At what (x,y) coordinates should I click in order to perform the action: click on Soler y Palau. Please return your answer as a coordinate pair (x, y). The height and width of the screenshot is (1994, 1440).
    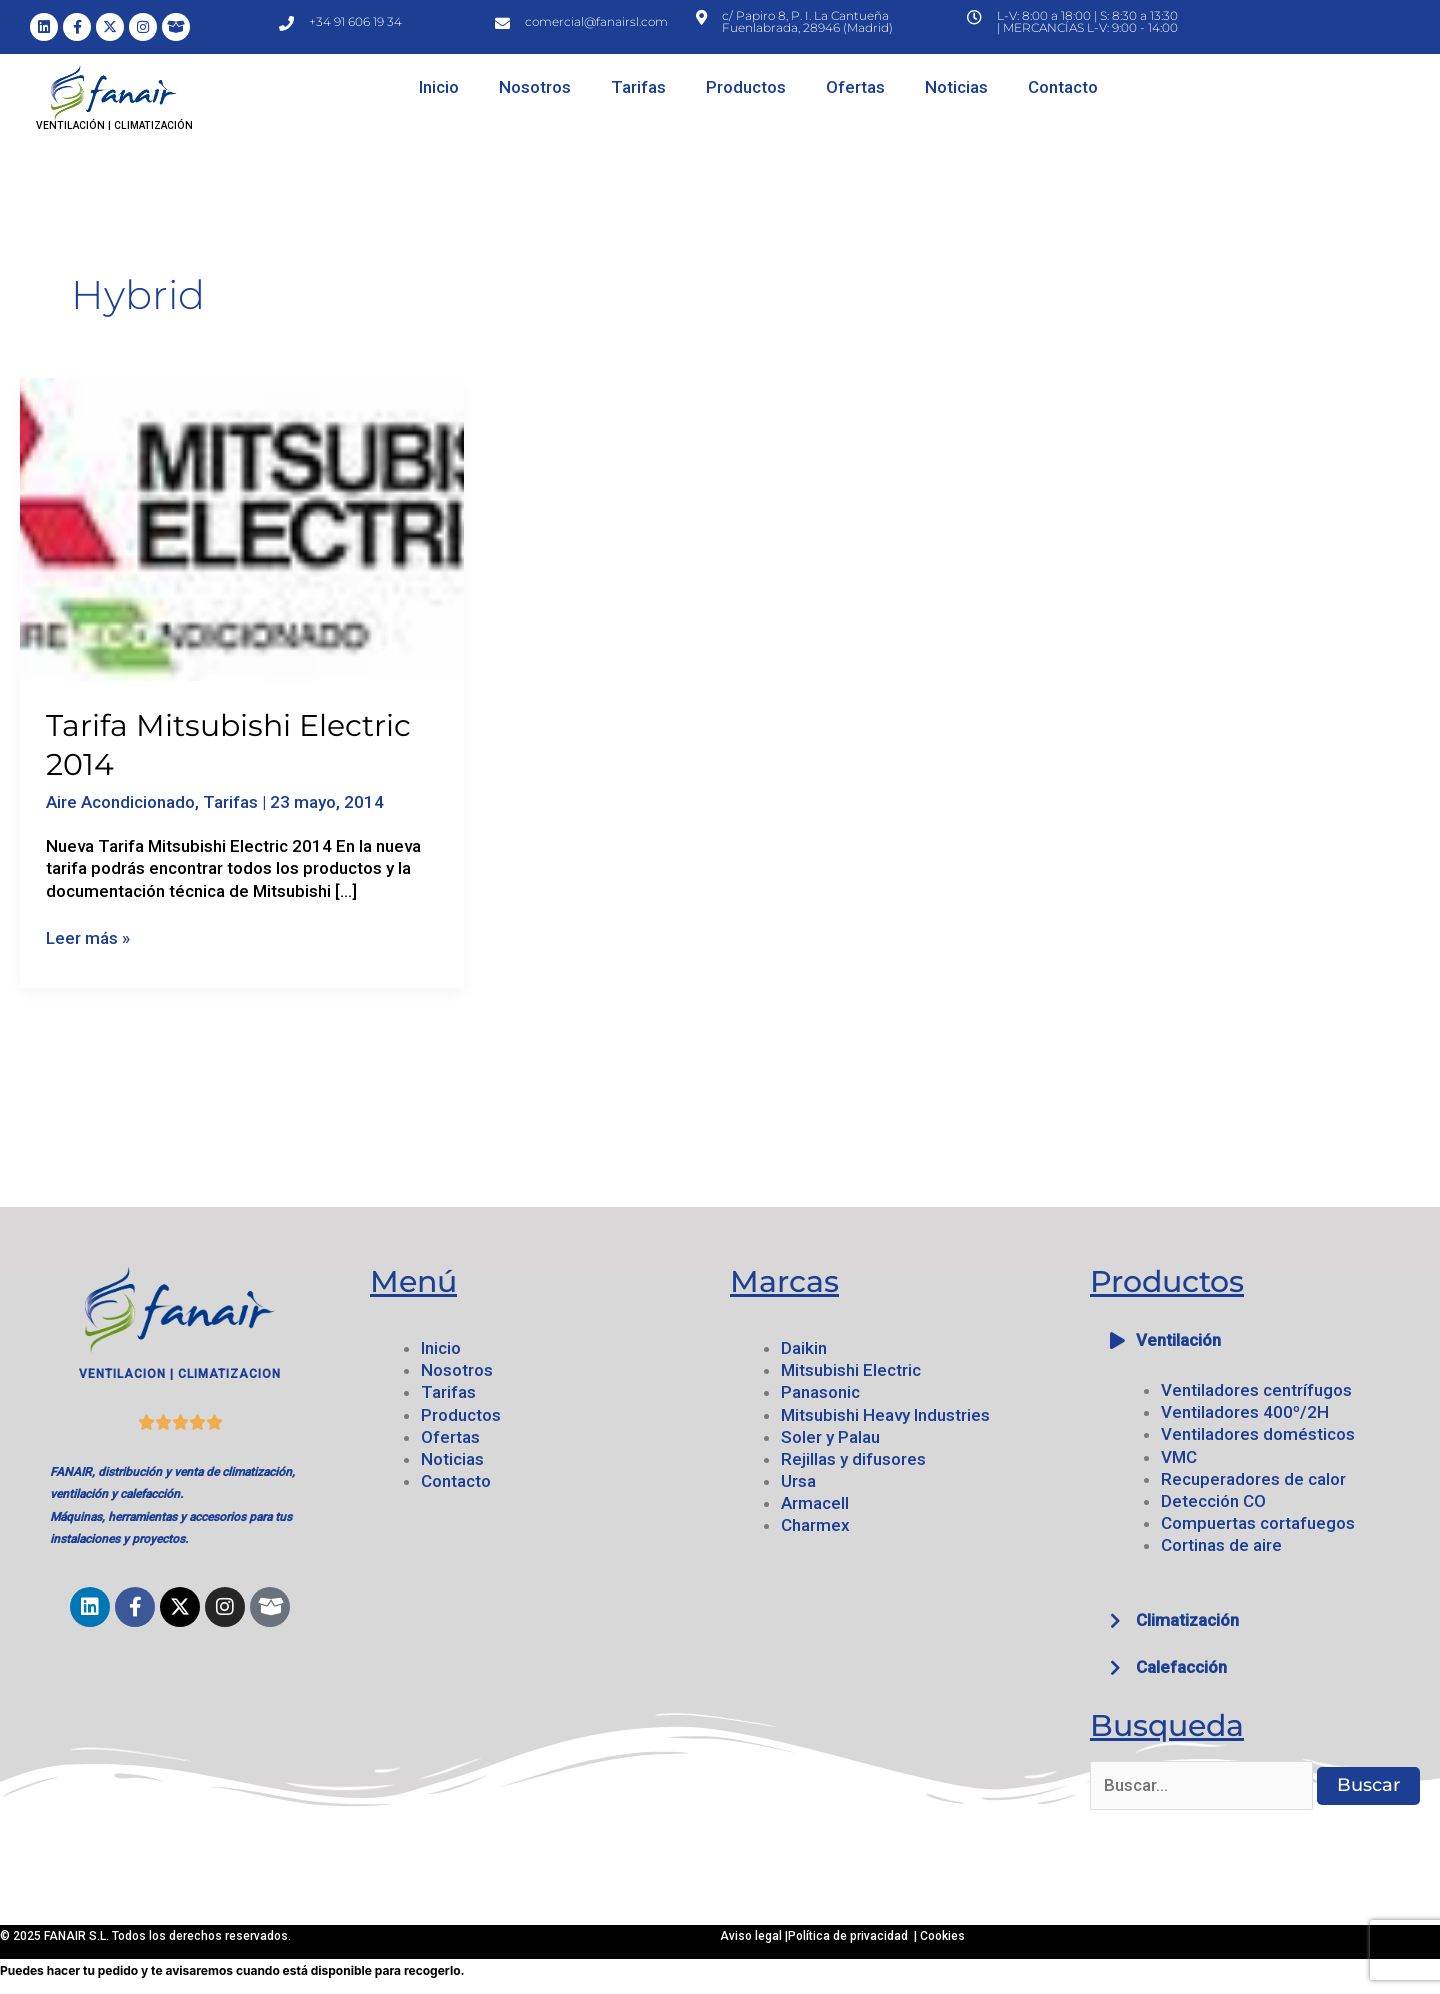
    Looking at the image, I should click on (830, 1437).